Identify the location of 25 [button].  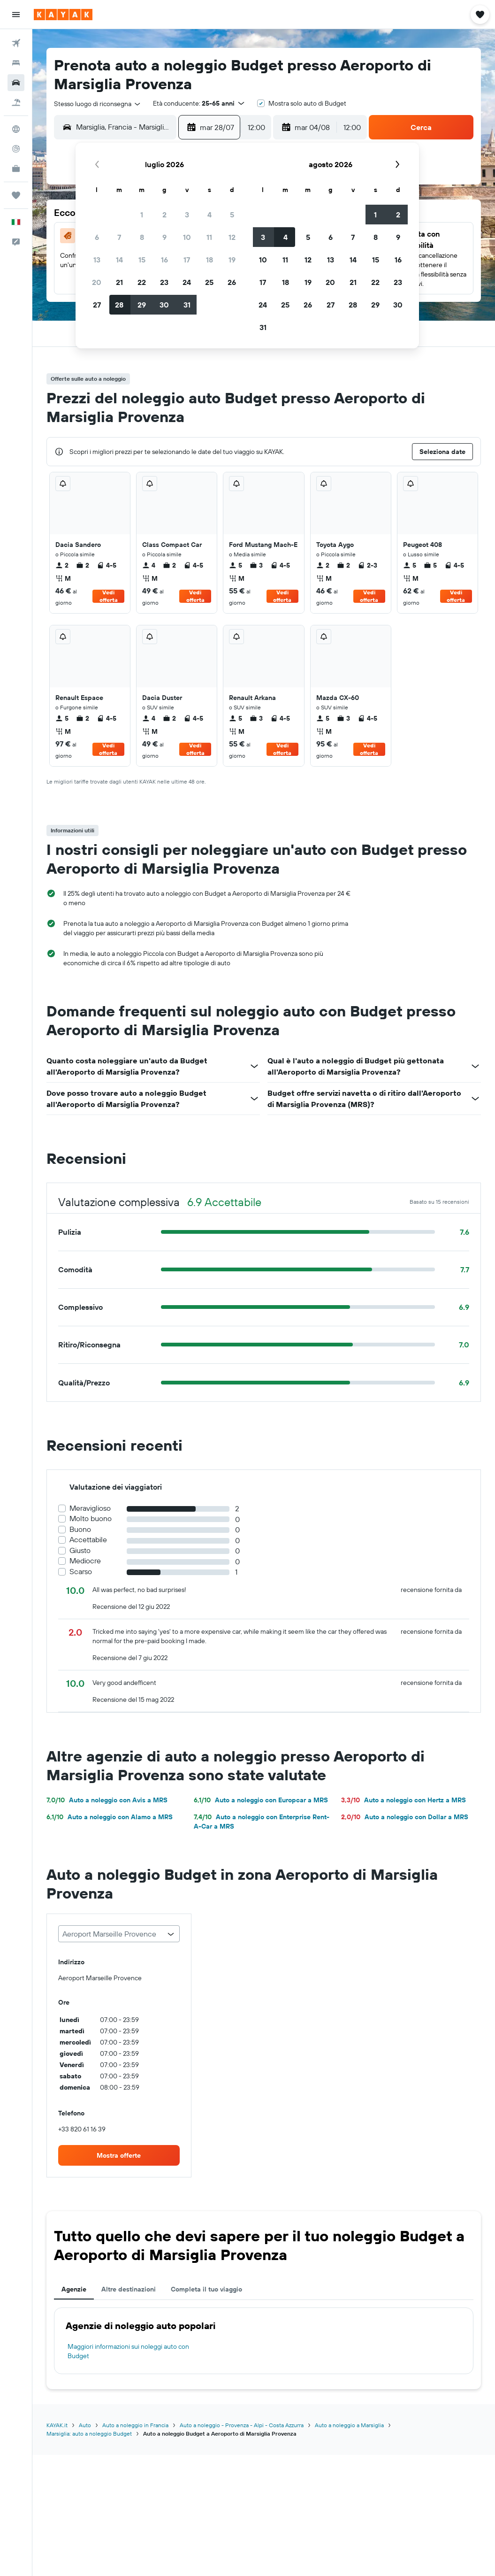
(209, 282).